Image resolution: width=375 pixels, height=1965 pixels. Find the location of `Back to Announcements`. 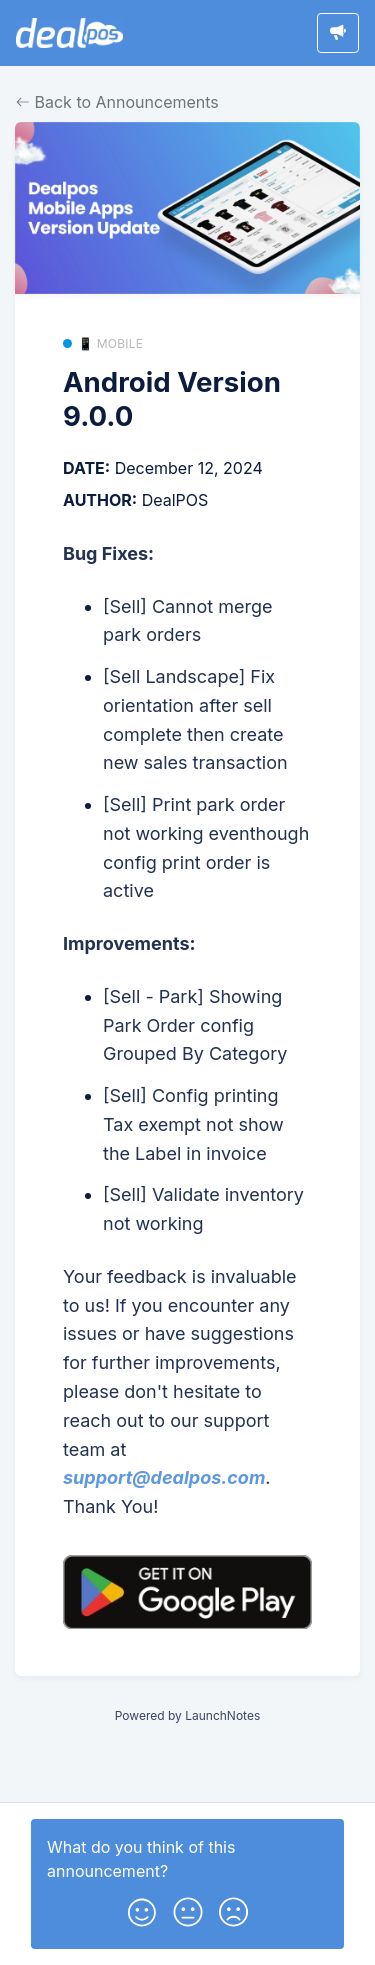

Back to Announcements is located at coordinates (117, 102).